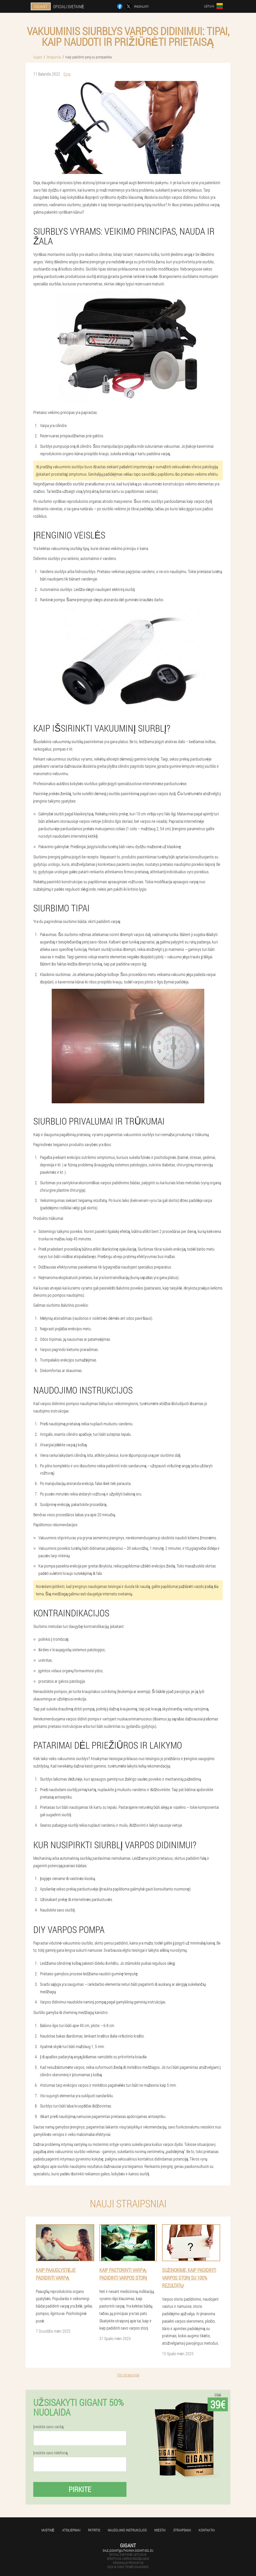 The image size is (256, 2576). Describe the element at coordinates (128, 2374) in the screenshot. I see `Visi straipsniai` at that location.